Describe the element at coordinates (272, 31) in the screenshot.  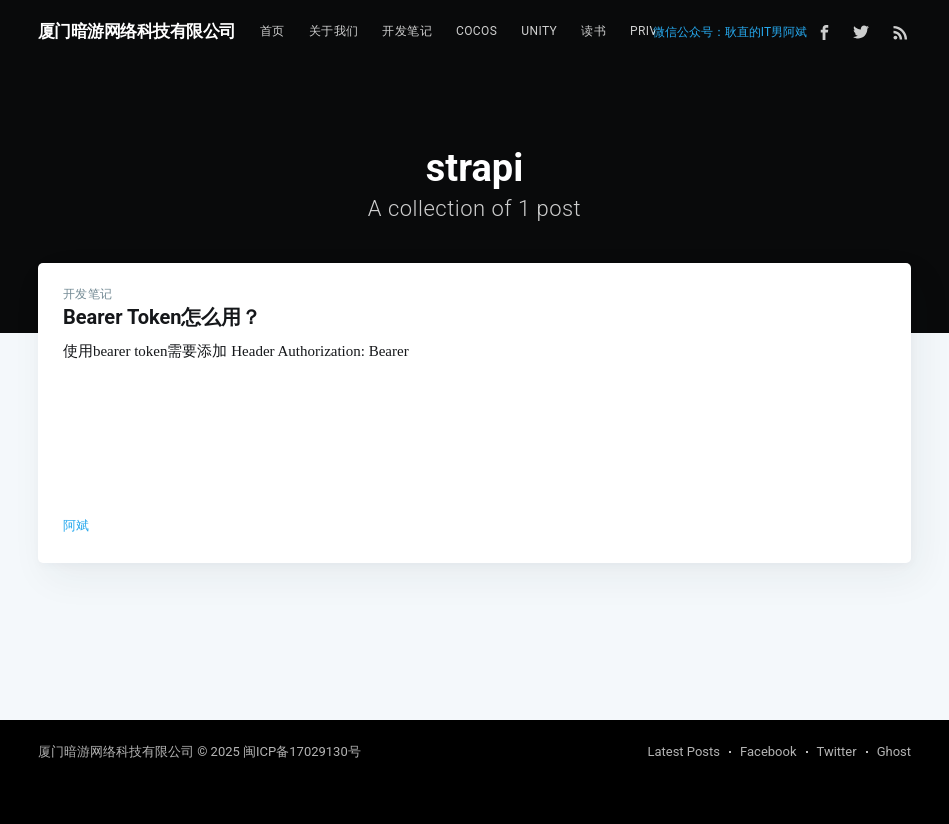
I see `首页` at that location.